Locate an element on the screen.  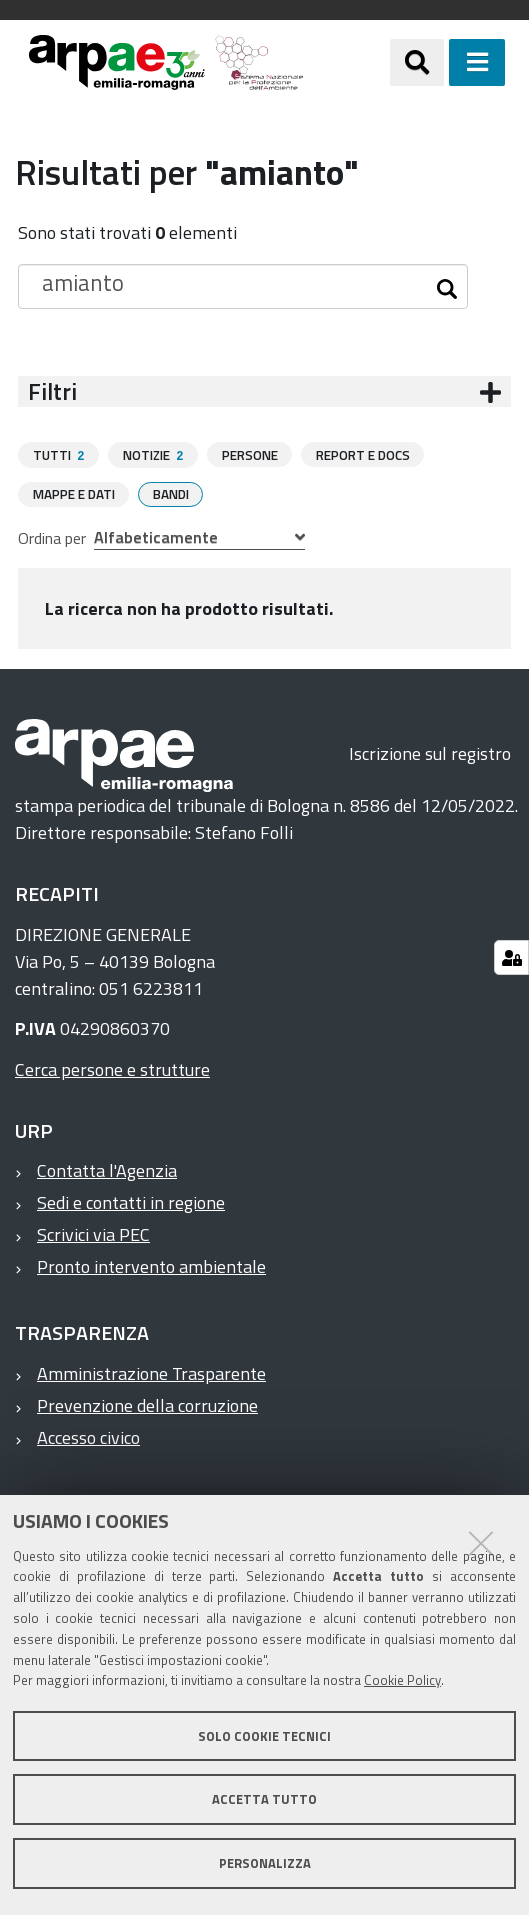
Cerca persone e strutture is located at coordinates (112, 1068).